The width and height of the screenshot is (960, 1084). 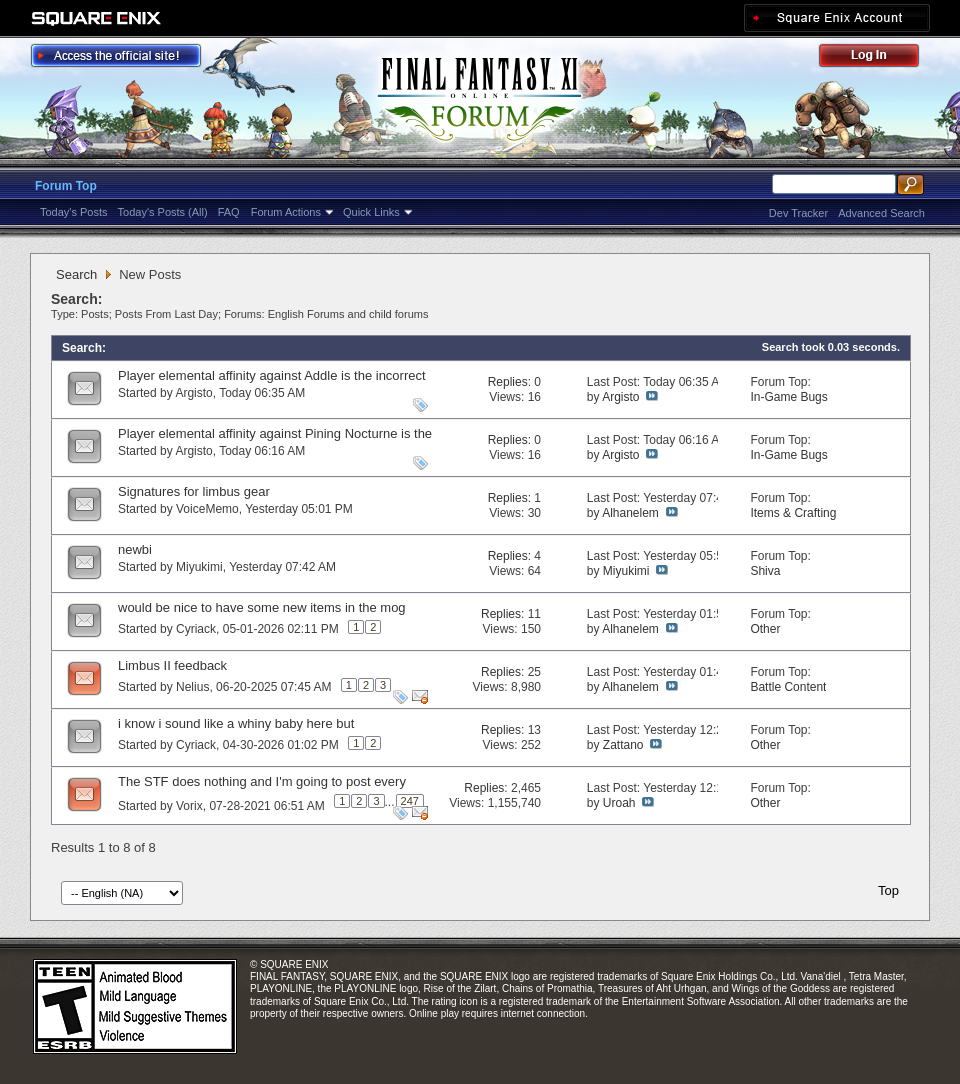 What do you see at coordinates (163, 212) in the screenshot?
I see `Today's Posts (All)` at bounding box center [163, 212].